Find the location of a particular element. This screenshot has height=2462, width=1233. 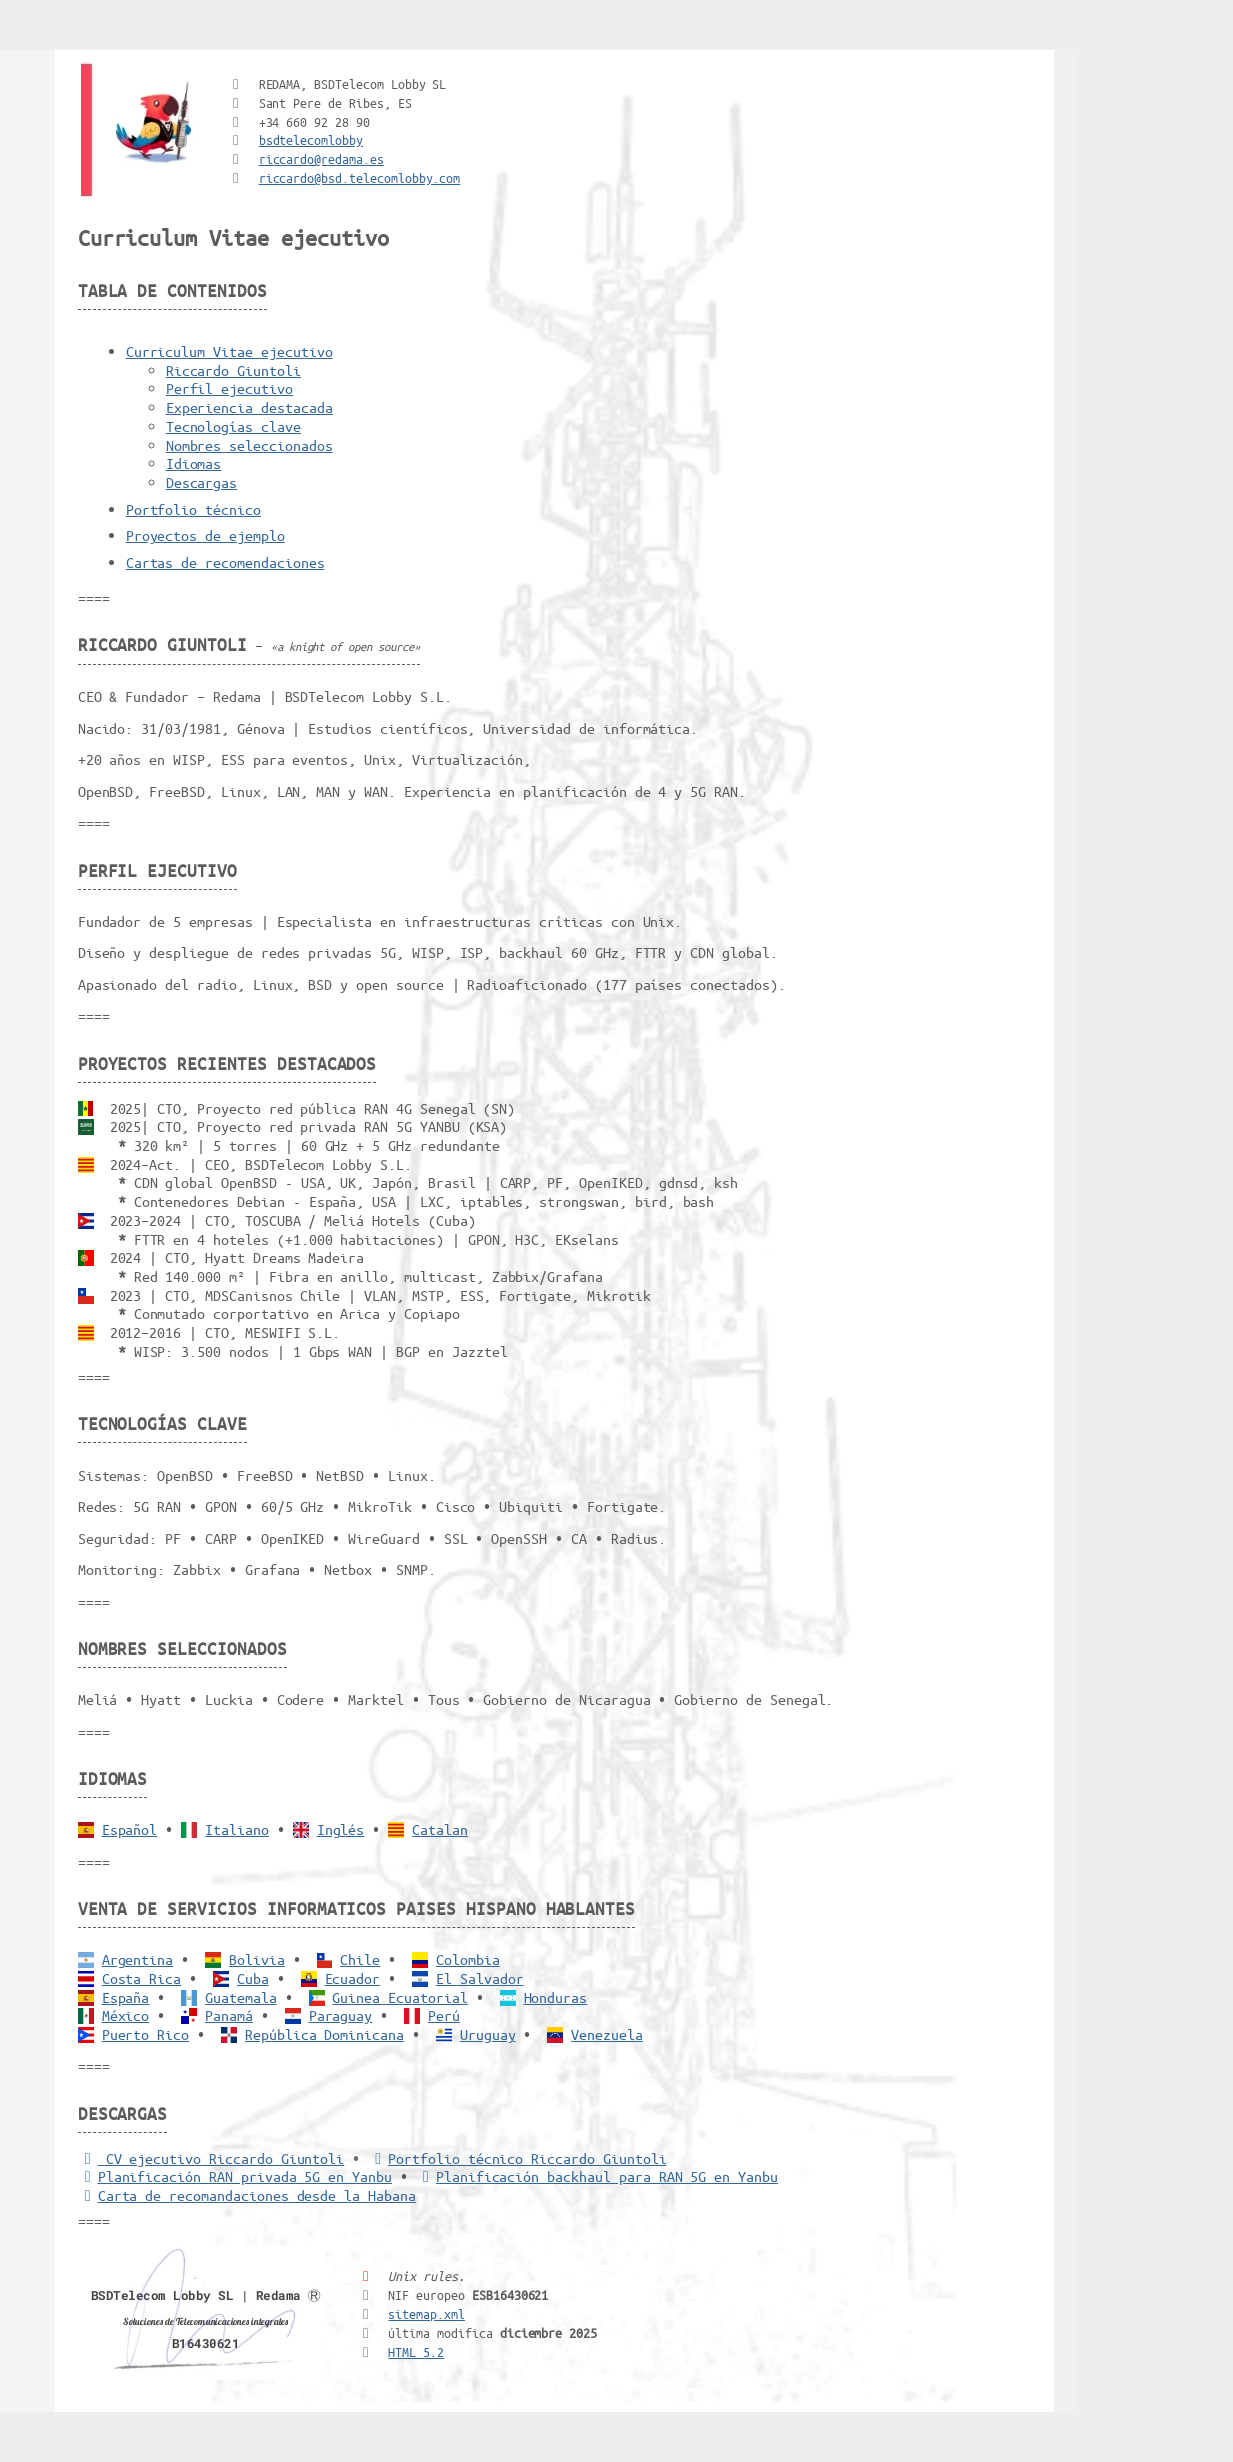

El Salvador is located at coordinates (480, 1978).